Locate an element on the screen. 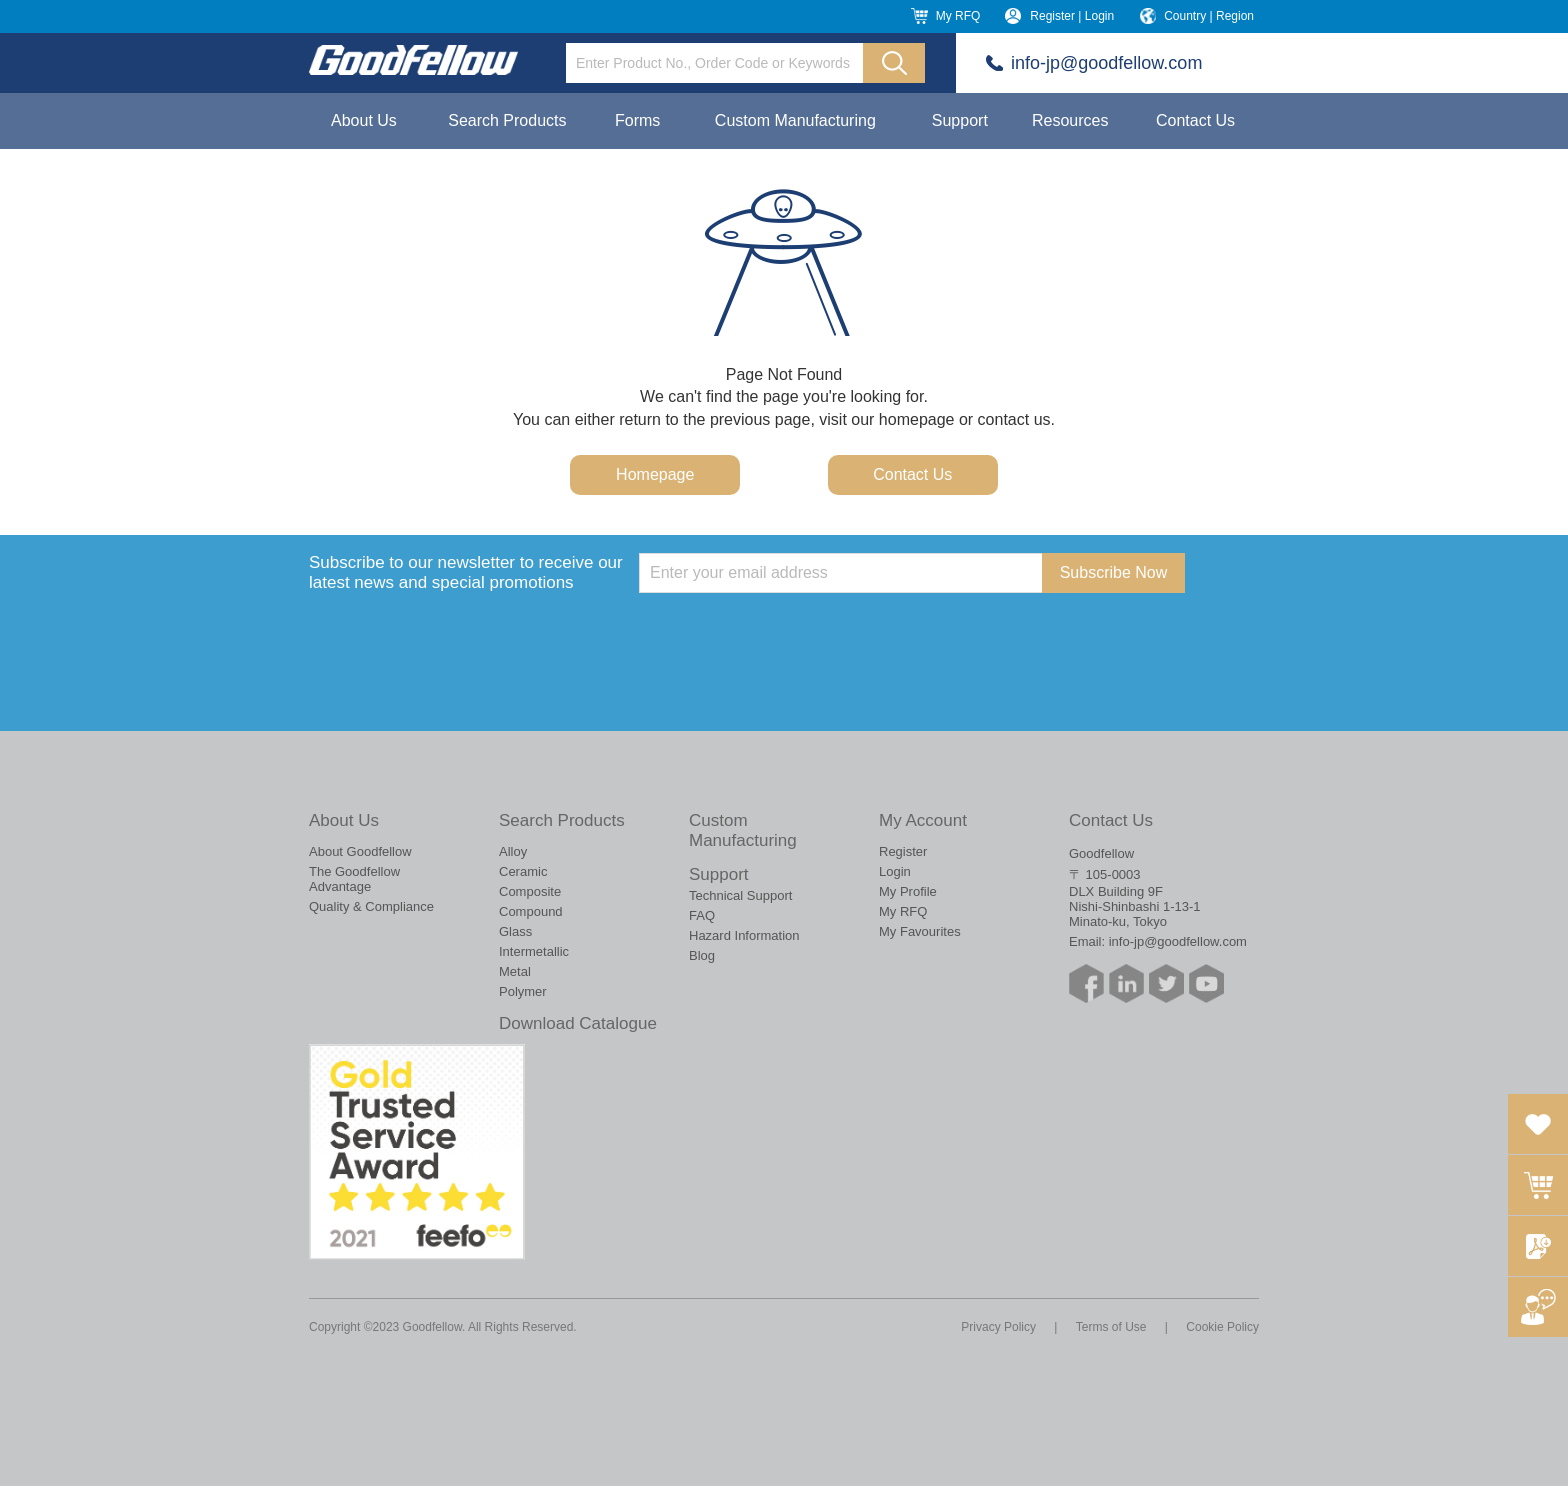 This screenshot has height=1486, width=1568. Intermetallic is located at coordinates (534, 951).